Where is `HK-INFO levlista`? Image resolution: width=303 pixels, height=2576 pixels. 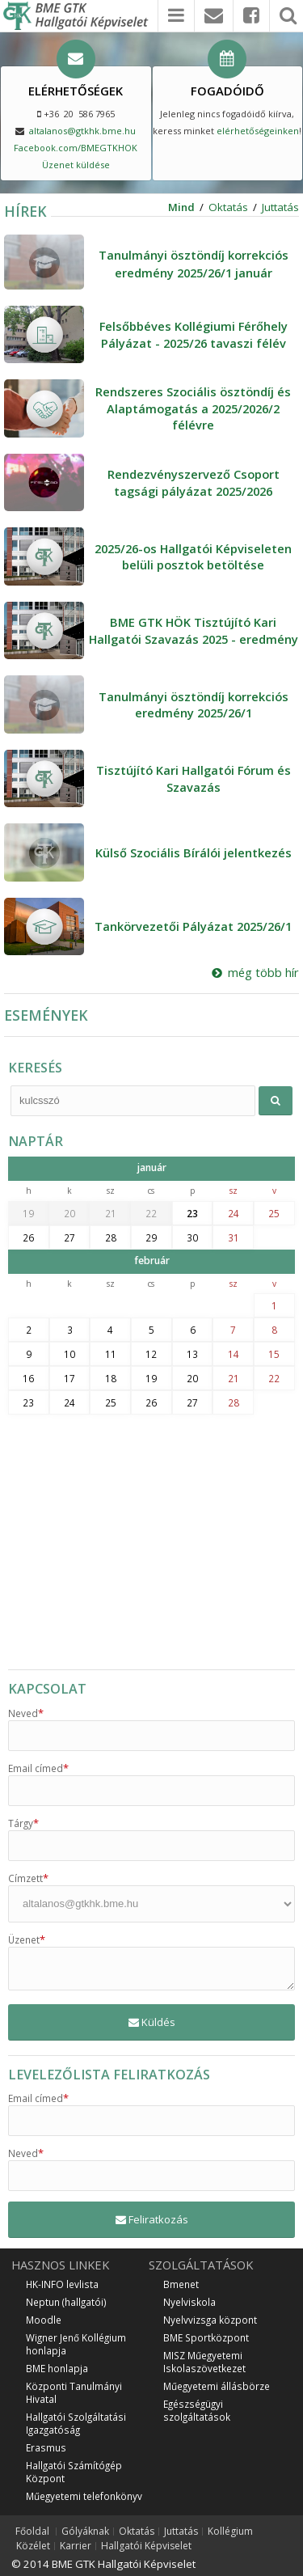
HK-INFO levlista is located at coordinates (62, 2284).